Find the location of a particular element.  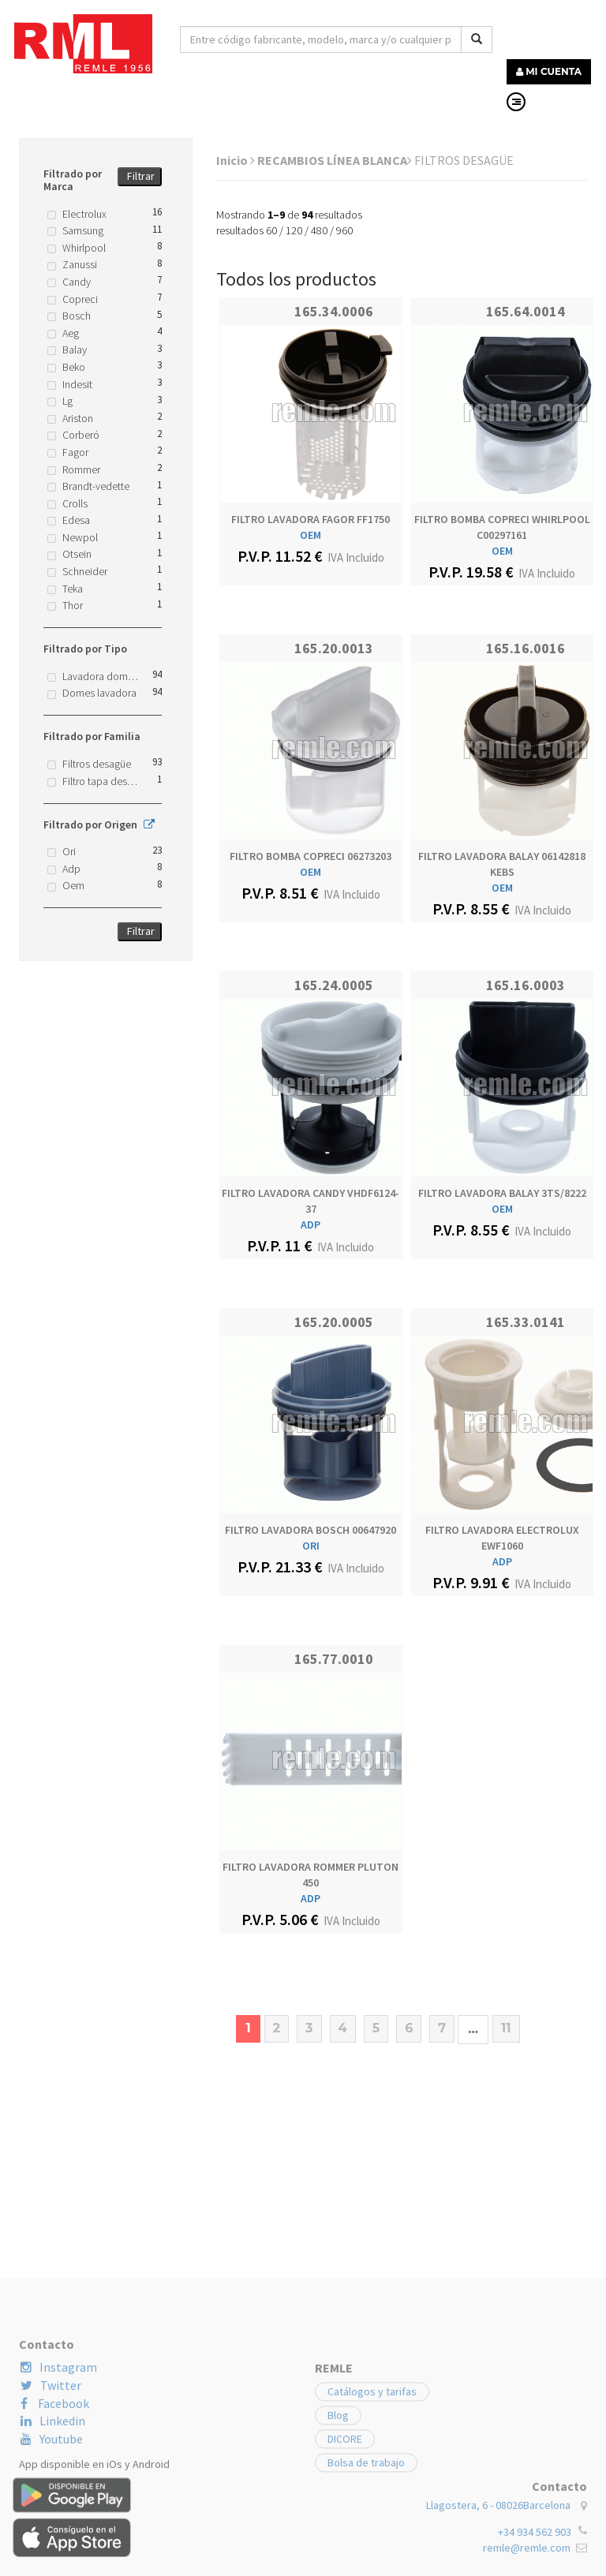

OEM is located at coordinates (310, 535).